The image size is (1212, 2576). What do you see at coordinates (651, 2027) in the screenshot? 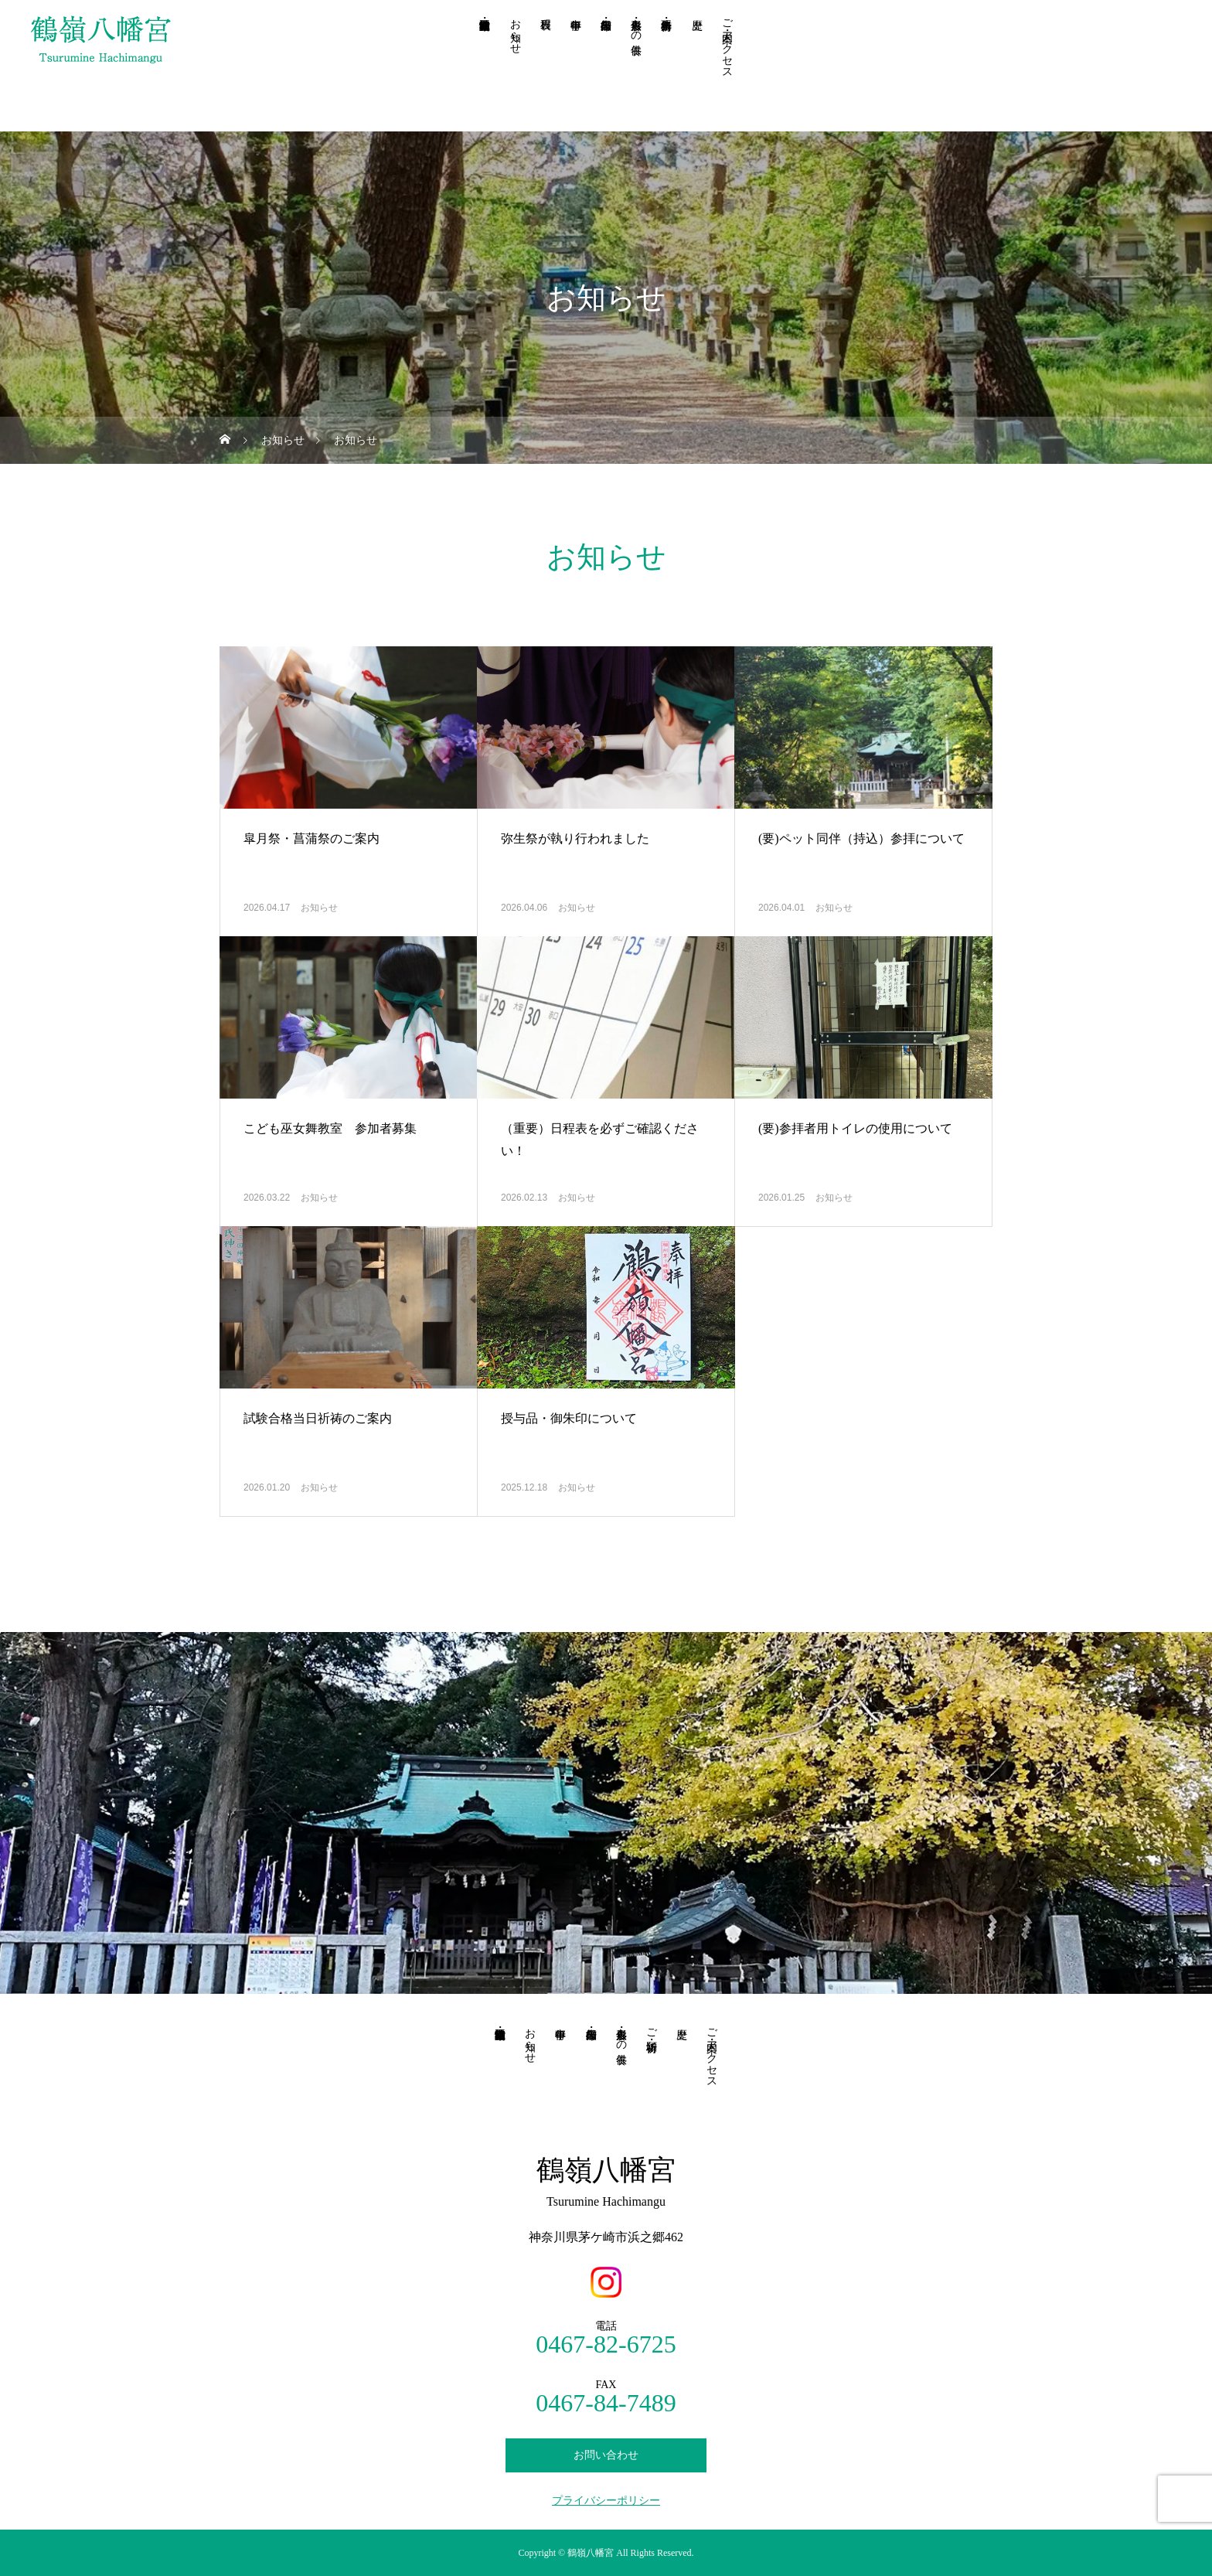
I see `ご祈祷・祈願` at bounding box center [651, 2027].